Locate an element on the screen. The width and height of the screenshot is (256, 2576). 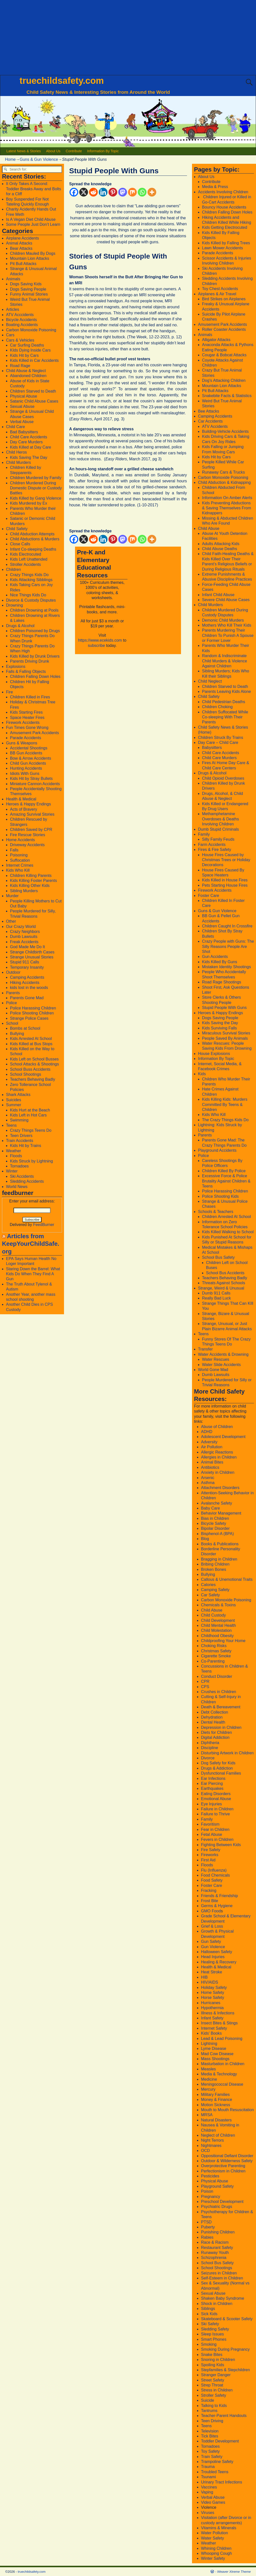
Seizures in Children is located at coordinates (219, 2273).